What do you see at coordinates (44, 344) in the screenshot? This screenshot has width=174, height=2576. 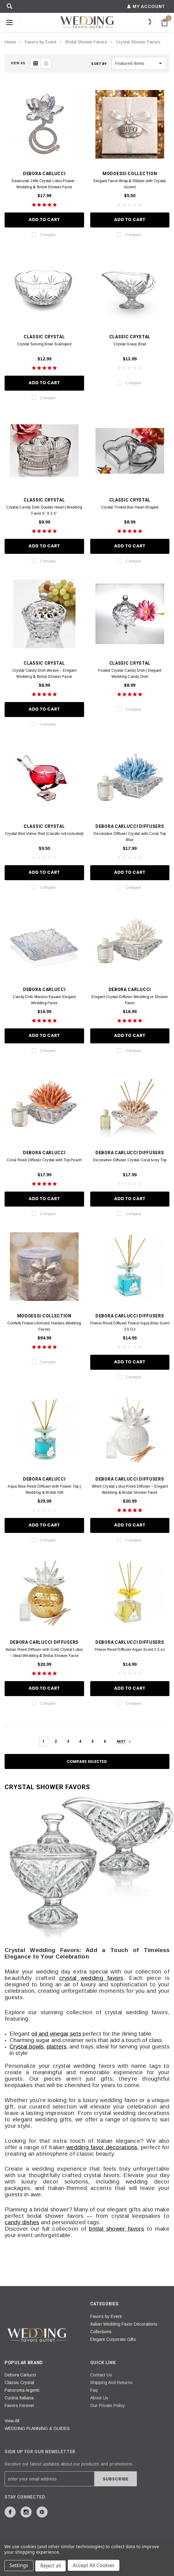 I see `Crystal Serving Bowl Scalloped` at bounding box center [44, 344].